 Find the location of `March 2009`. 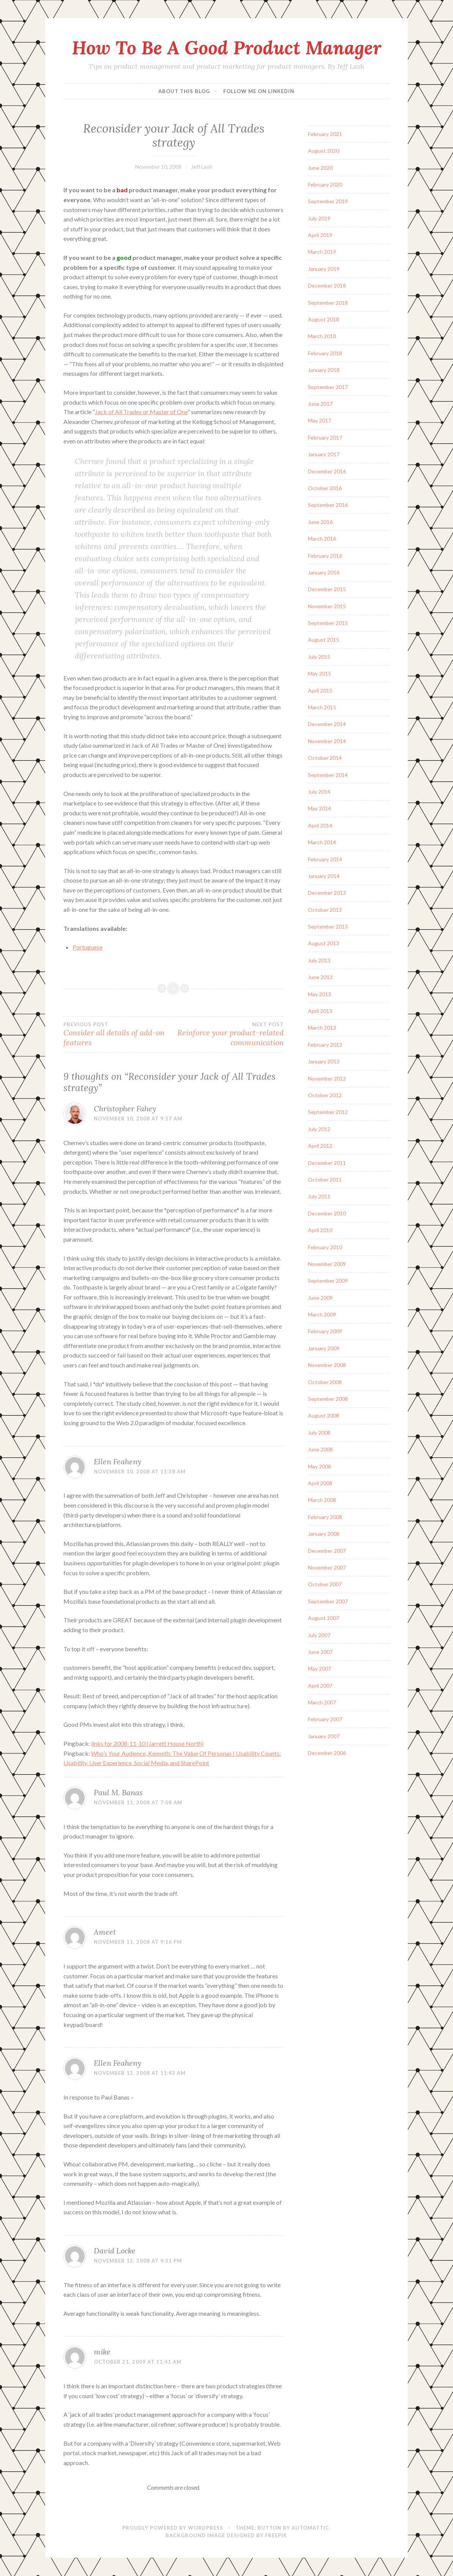

March 2009 is located at coordinates (322, 1314).